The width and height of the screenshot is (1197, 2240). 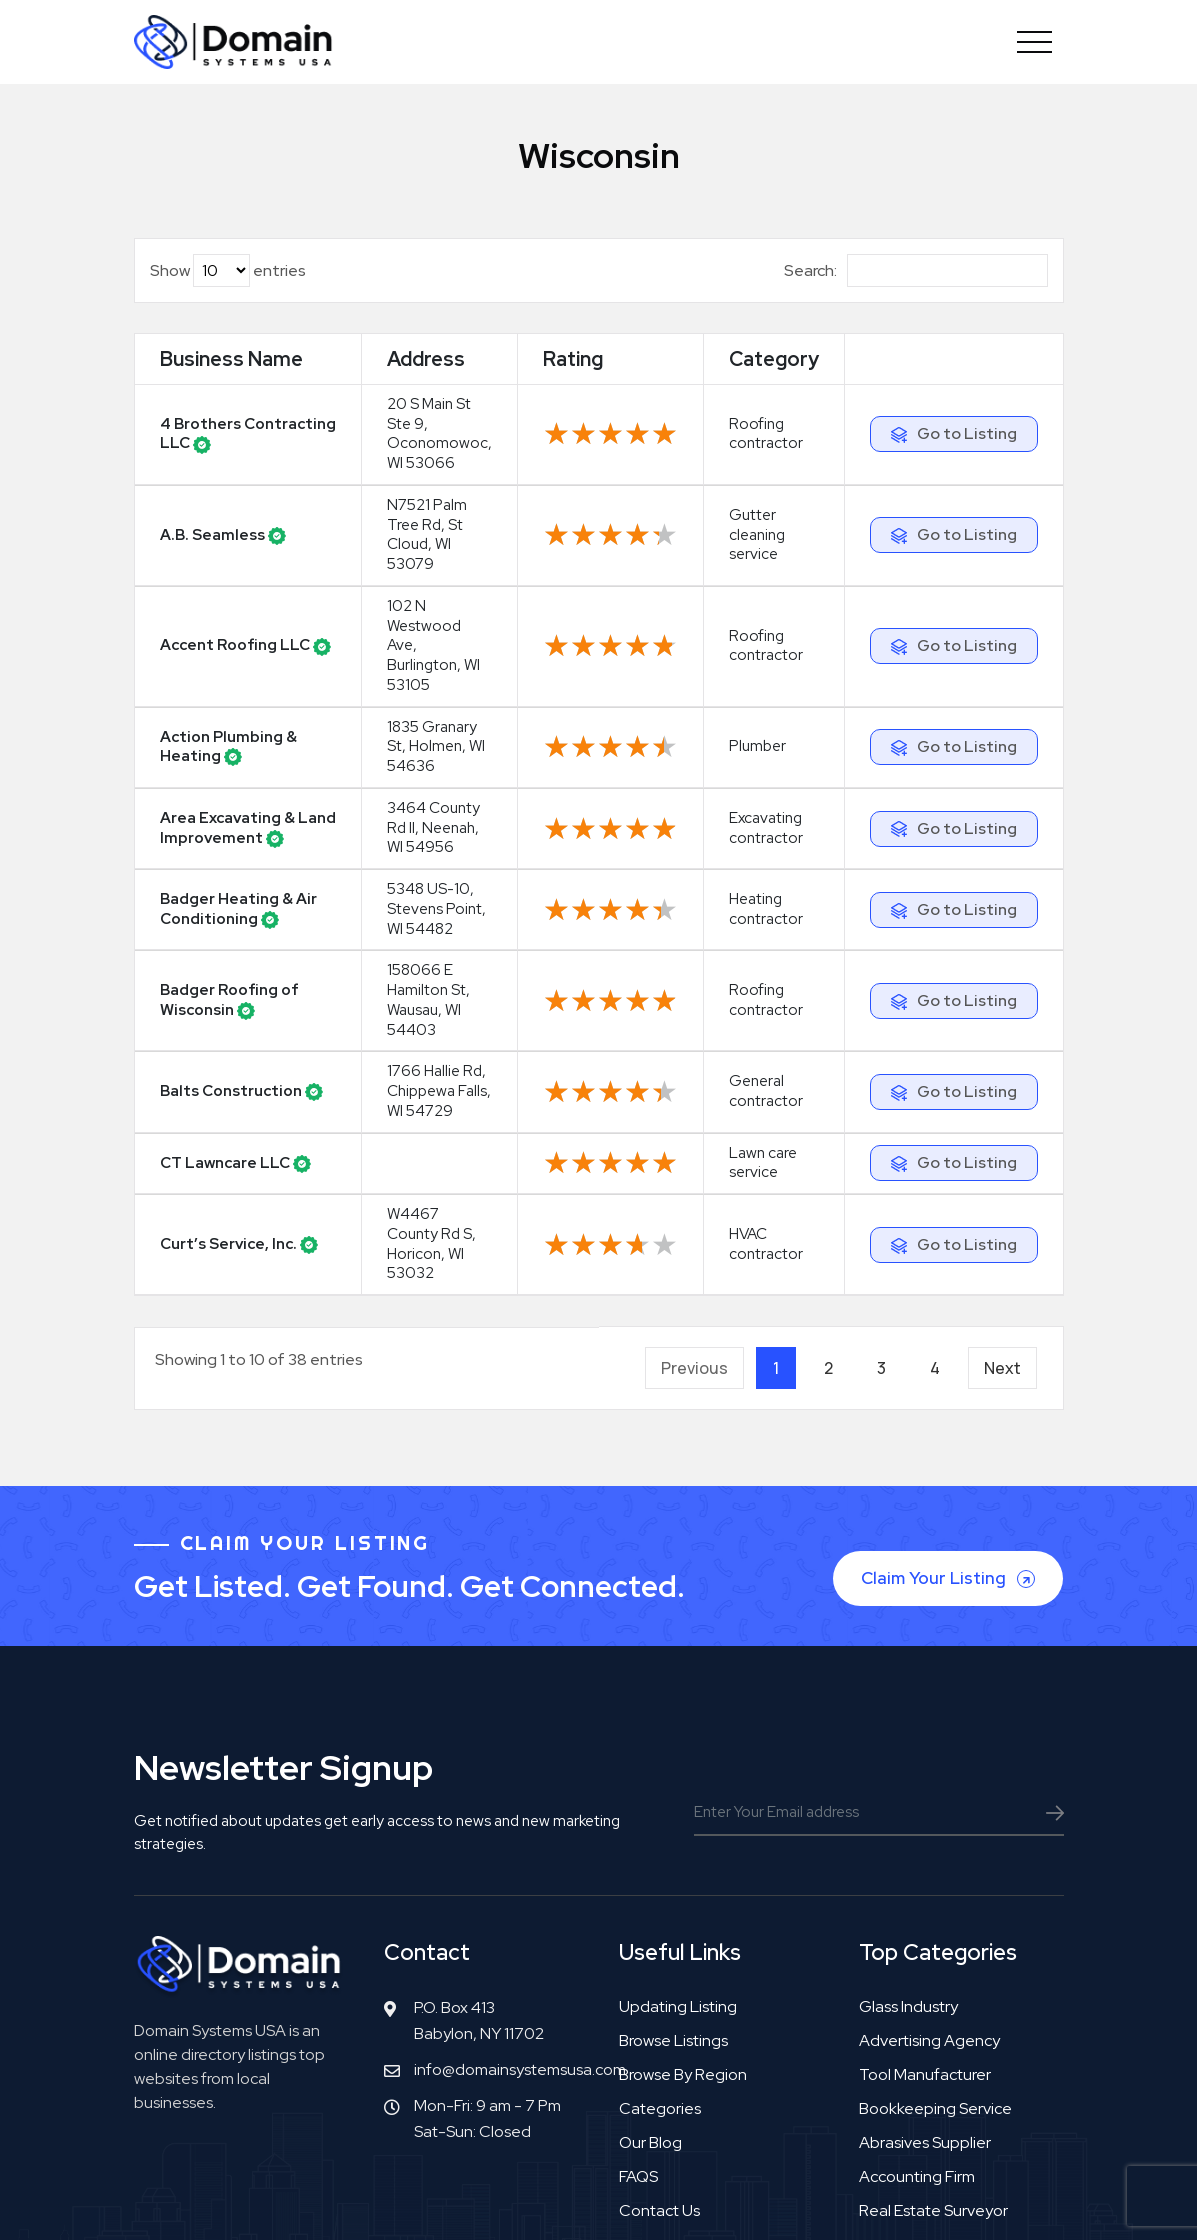 What do you see at coordinates (520, 1961) in the screenshot?
I see `info@domainsystemsusa.com` at bounding box center [520, 1961].